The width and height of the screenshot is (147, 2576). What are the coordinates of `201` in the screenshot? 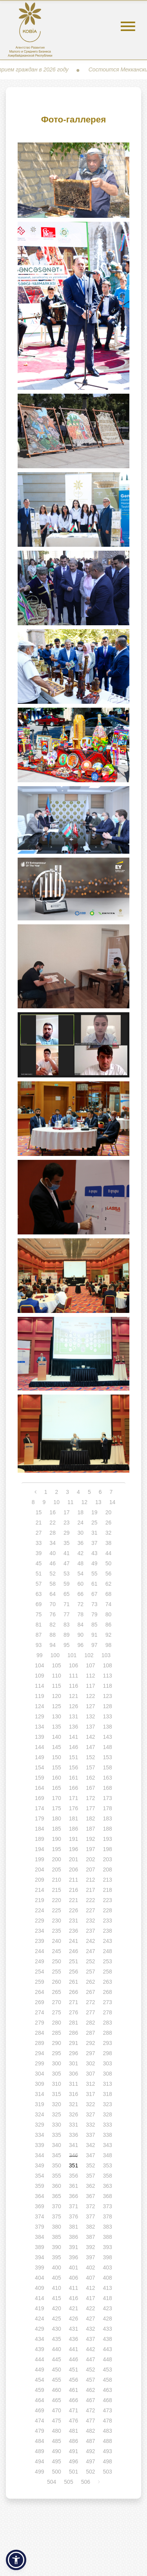 It's located at (73, 1859).